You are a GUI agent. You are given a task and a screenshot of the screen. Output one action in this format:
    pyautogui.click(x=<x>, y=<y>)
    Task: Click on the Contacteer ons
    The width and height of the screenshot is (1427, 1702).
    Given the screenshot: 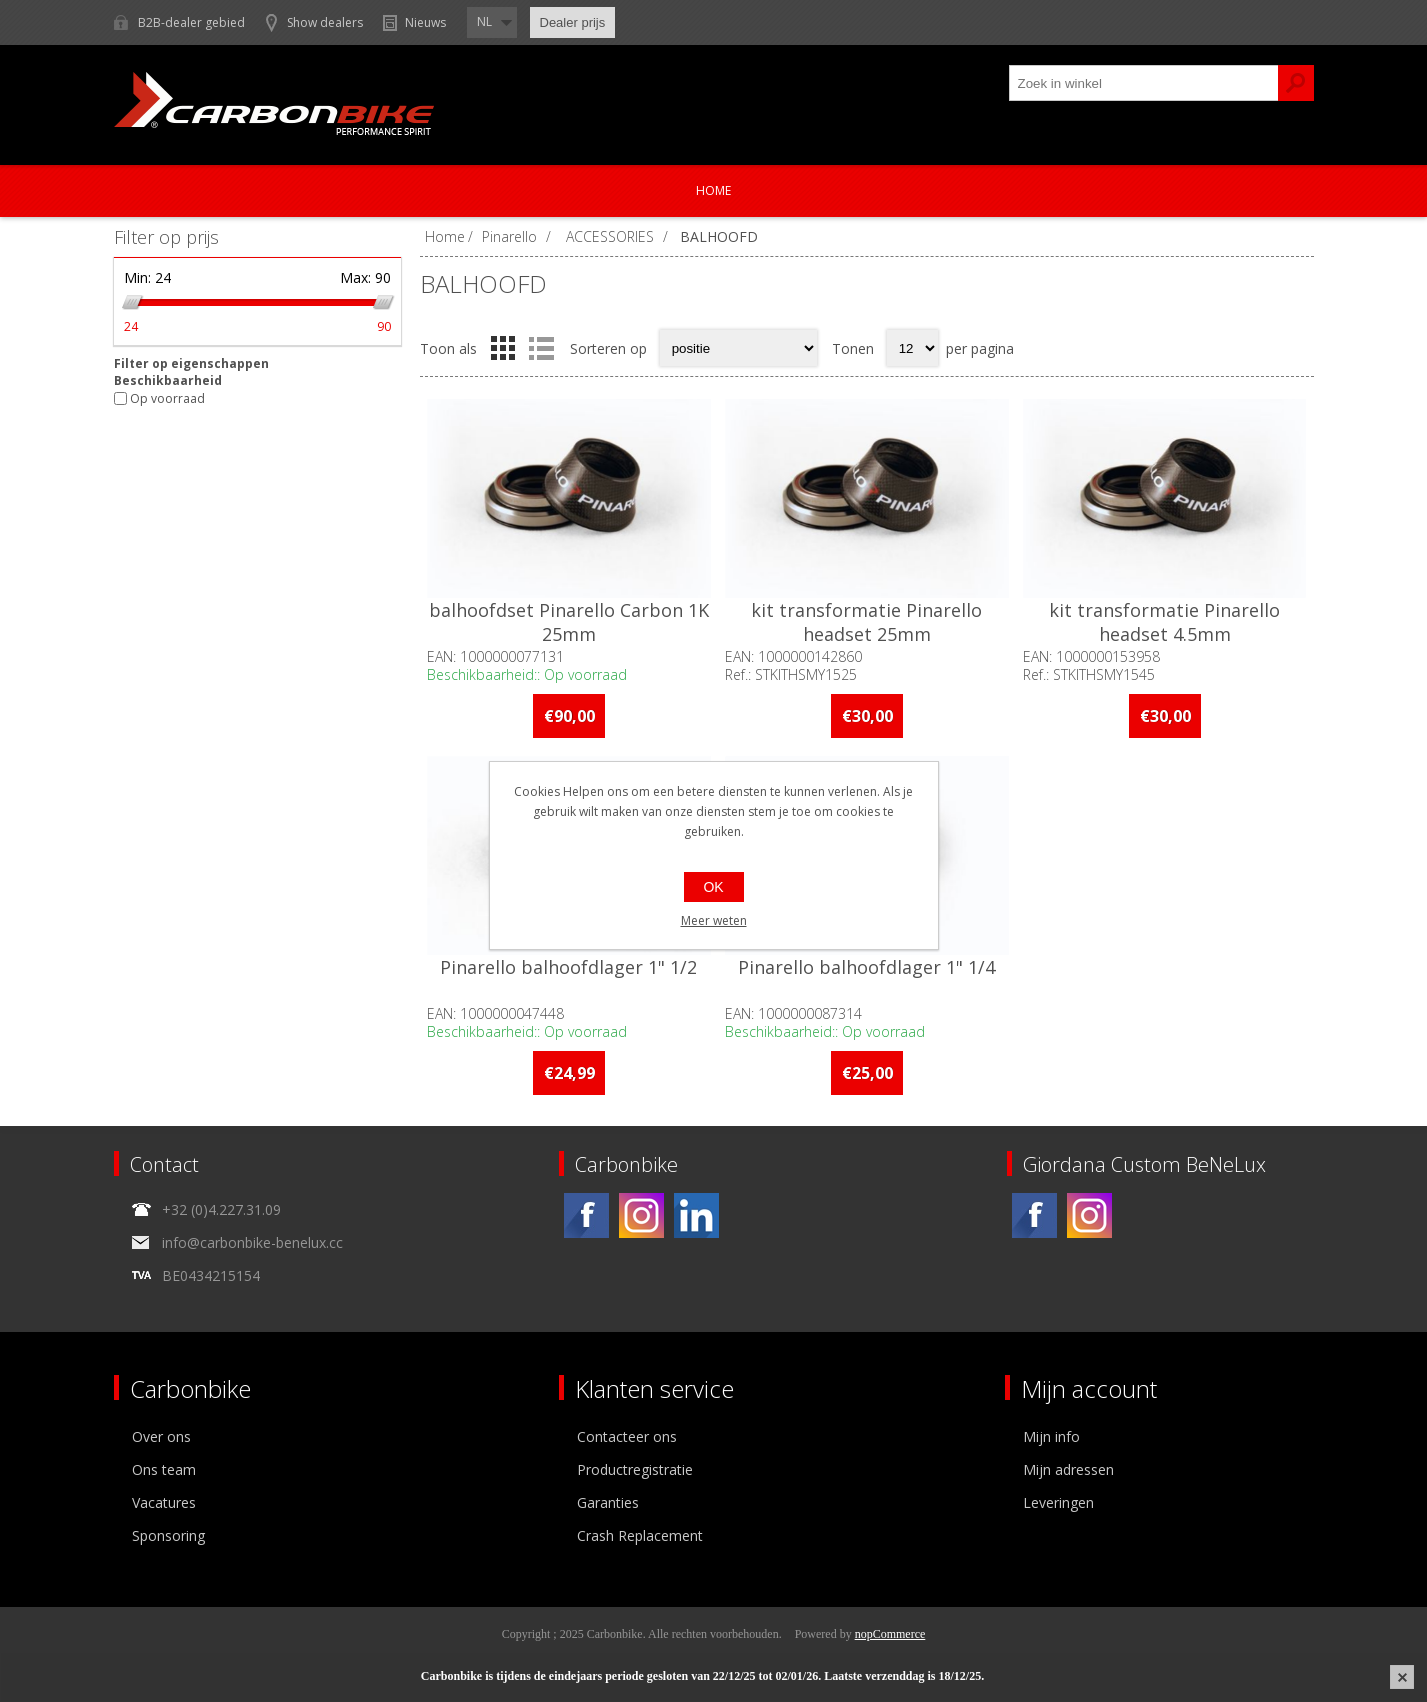 What is the action you would take?
    pyautogui.click(x=627, y=1436)
    